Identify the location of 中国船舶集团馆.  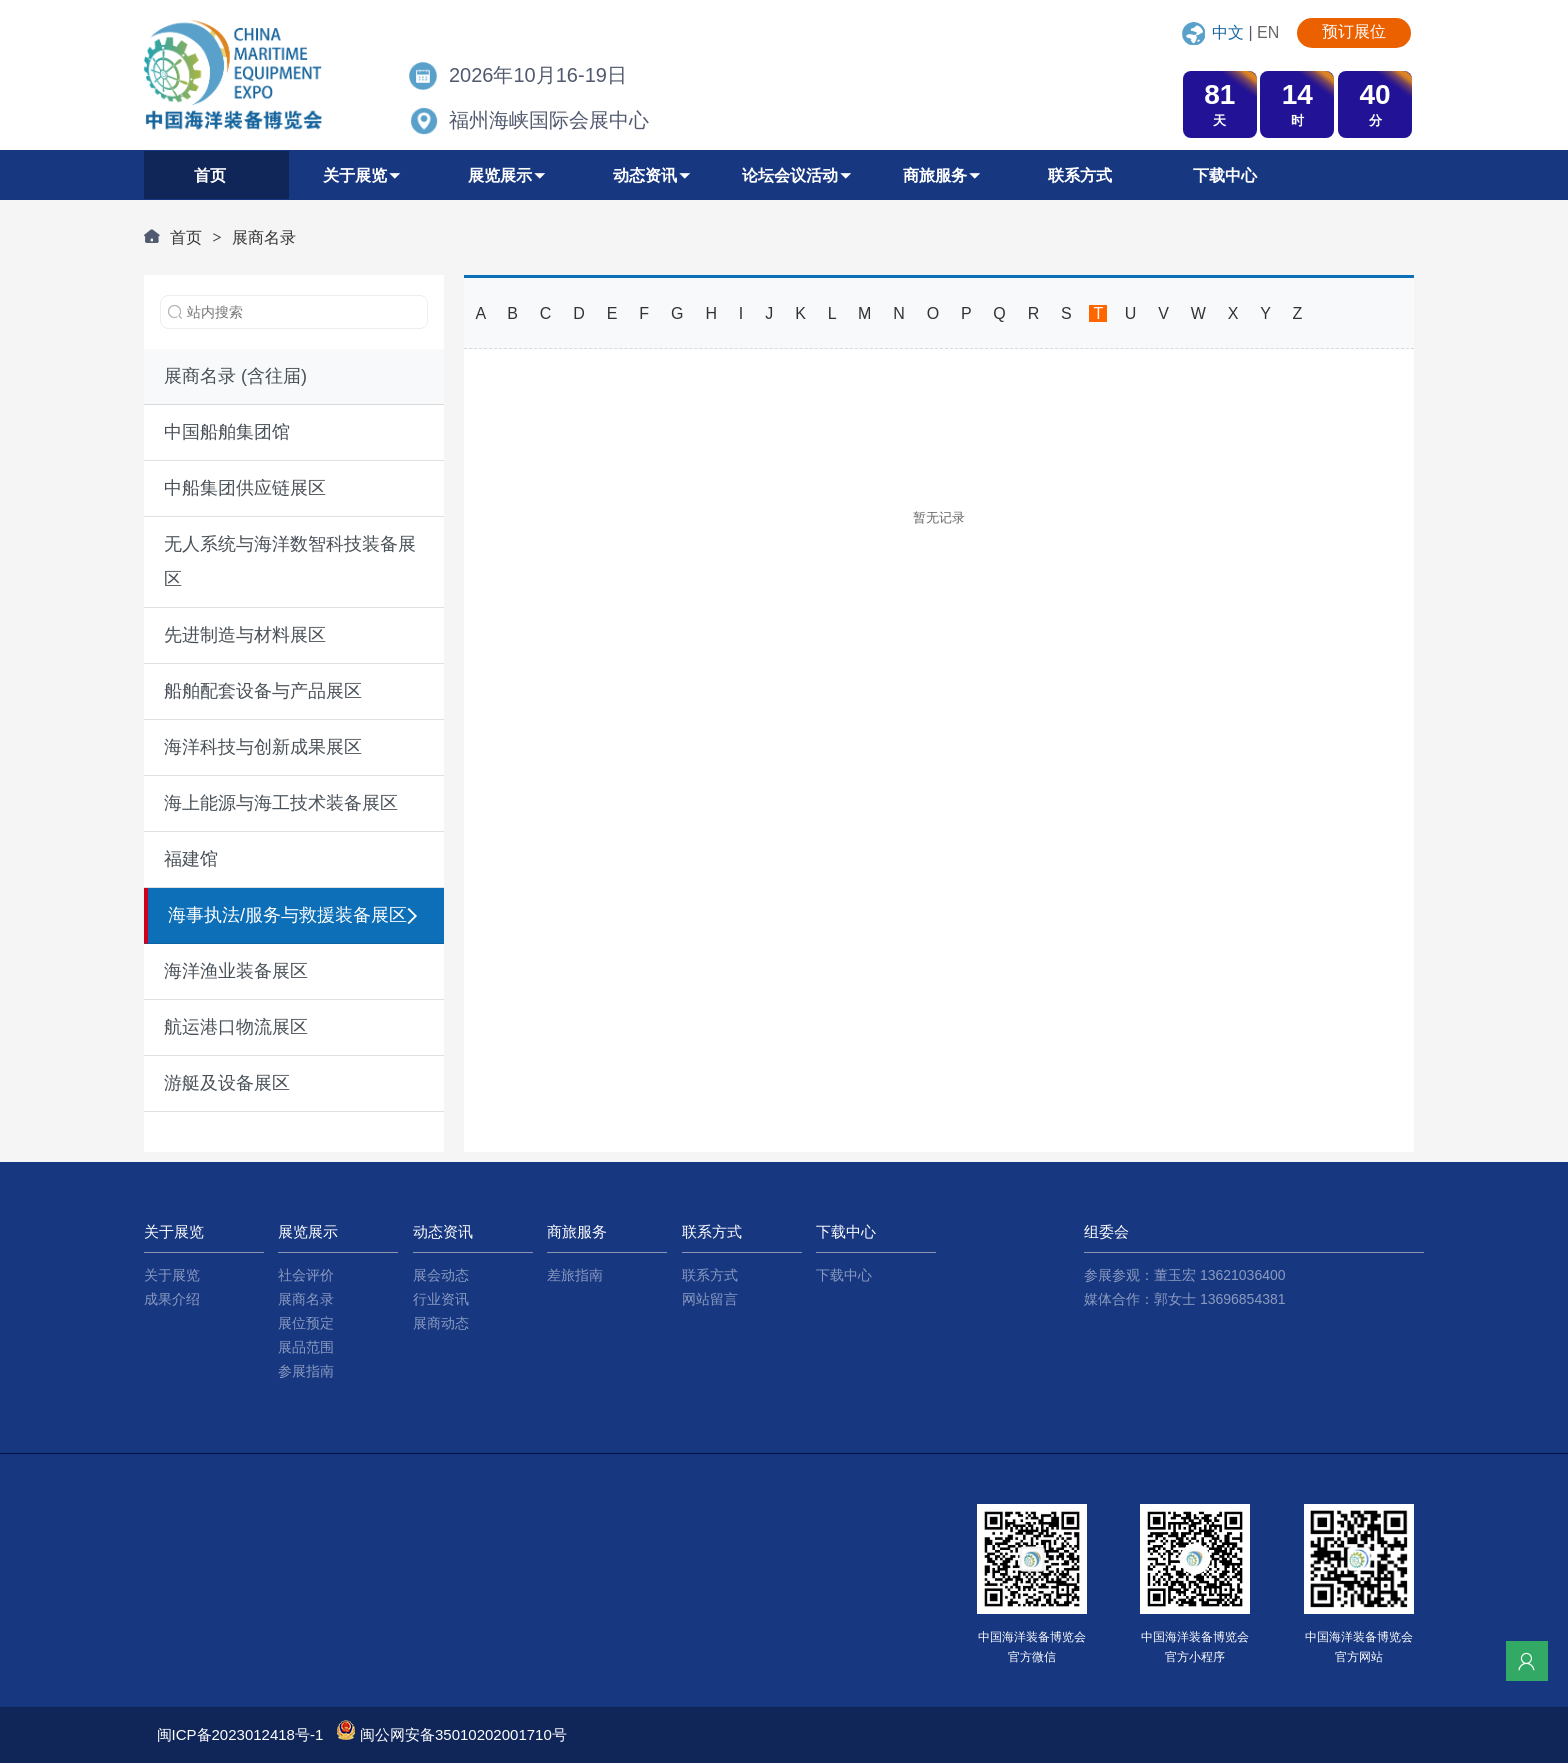
(227, 432).